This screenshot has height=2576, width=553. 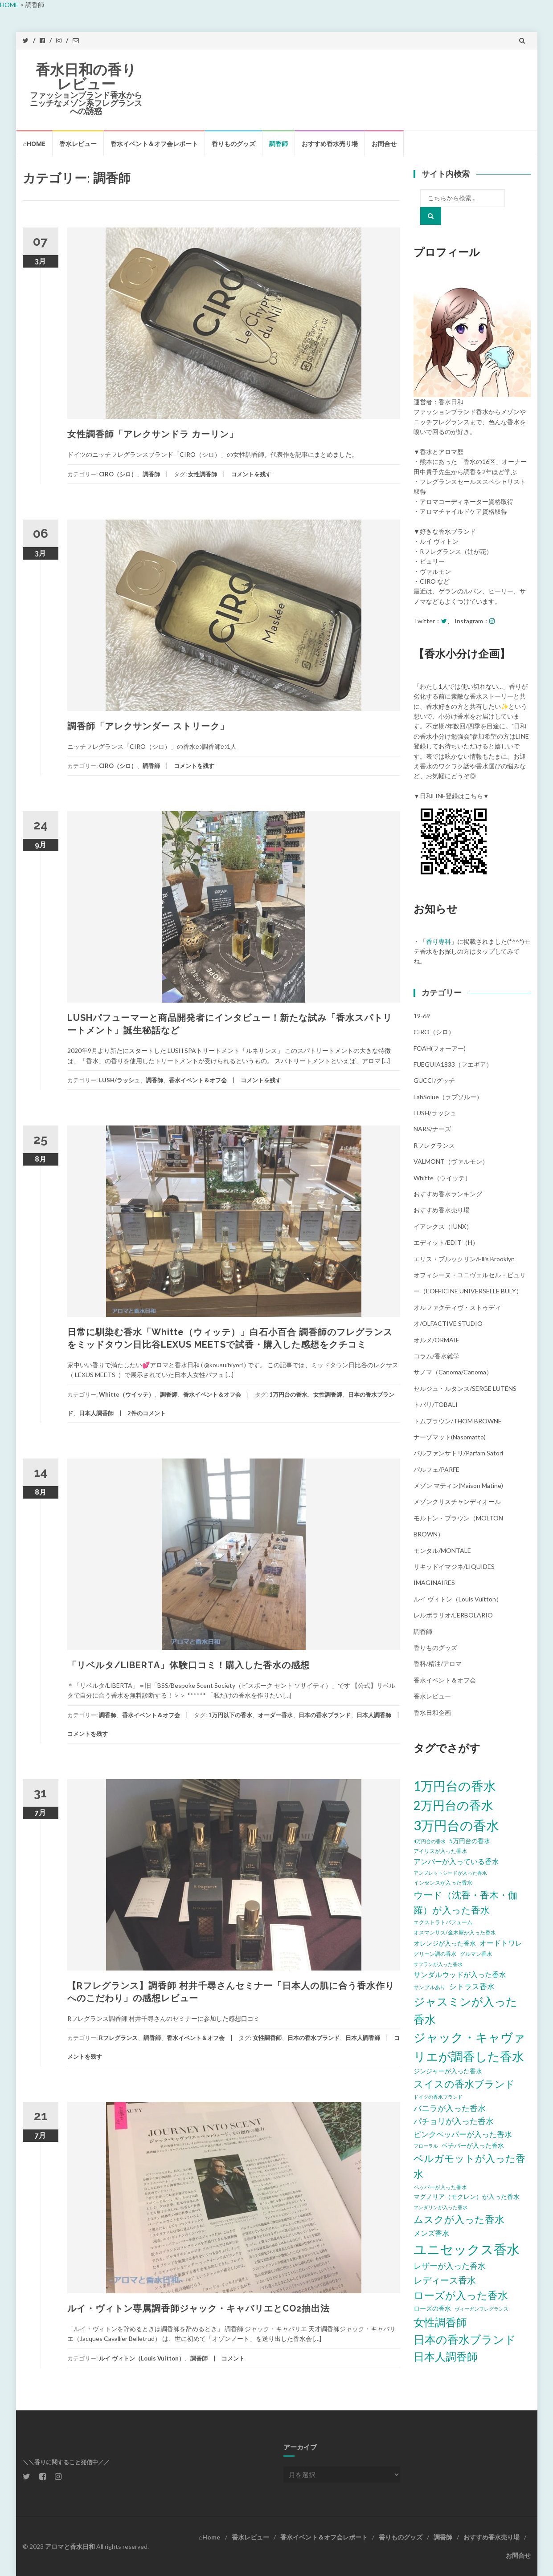 What do you see at coordinates (448, 1097) in the screenshot?
I see `LabSolue（ラブソルー）` at bounding box center [448, 1097].